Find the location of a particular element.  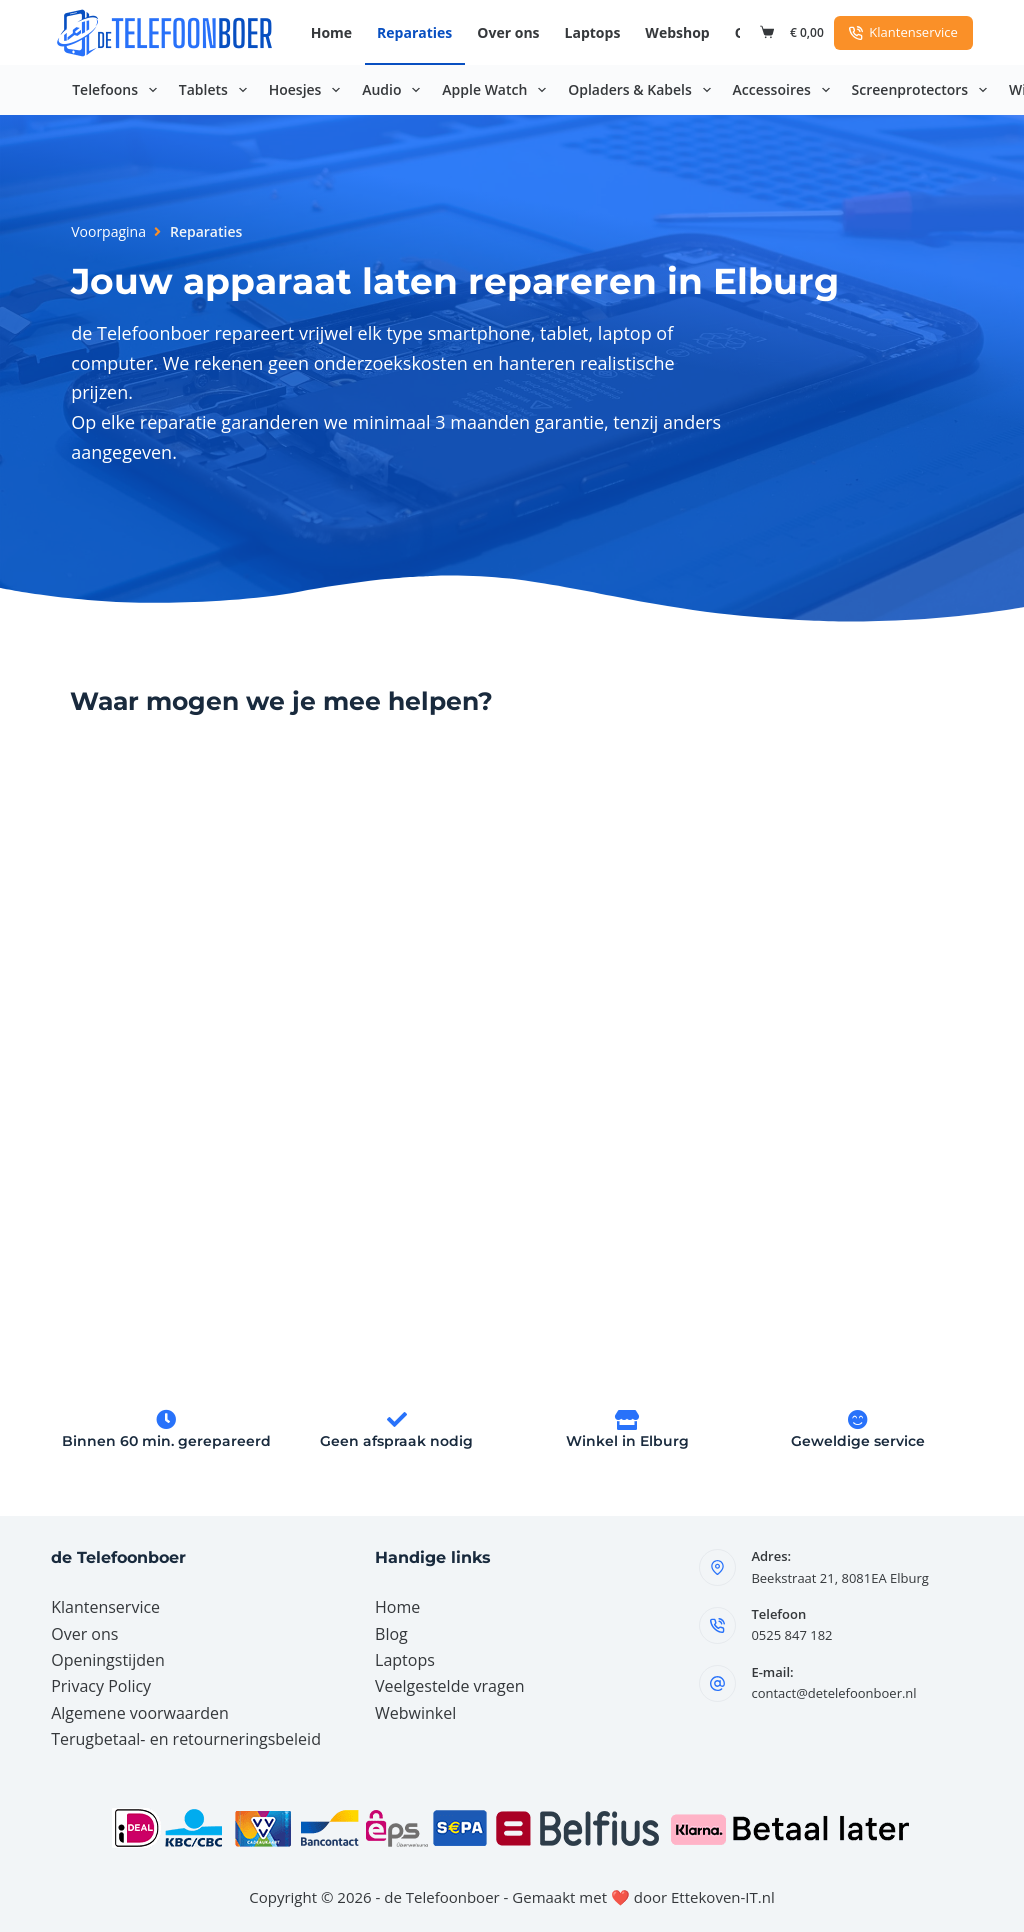

Telefoons is located at coordinates (118, 90).